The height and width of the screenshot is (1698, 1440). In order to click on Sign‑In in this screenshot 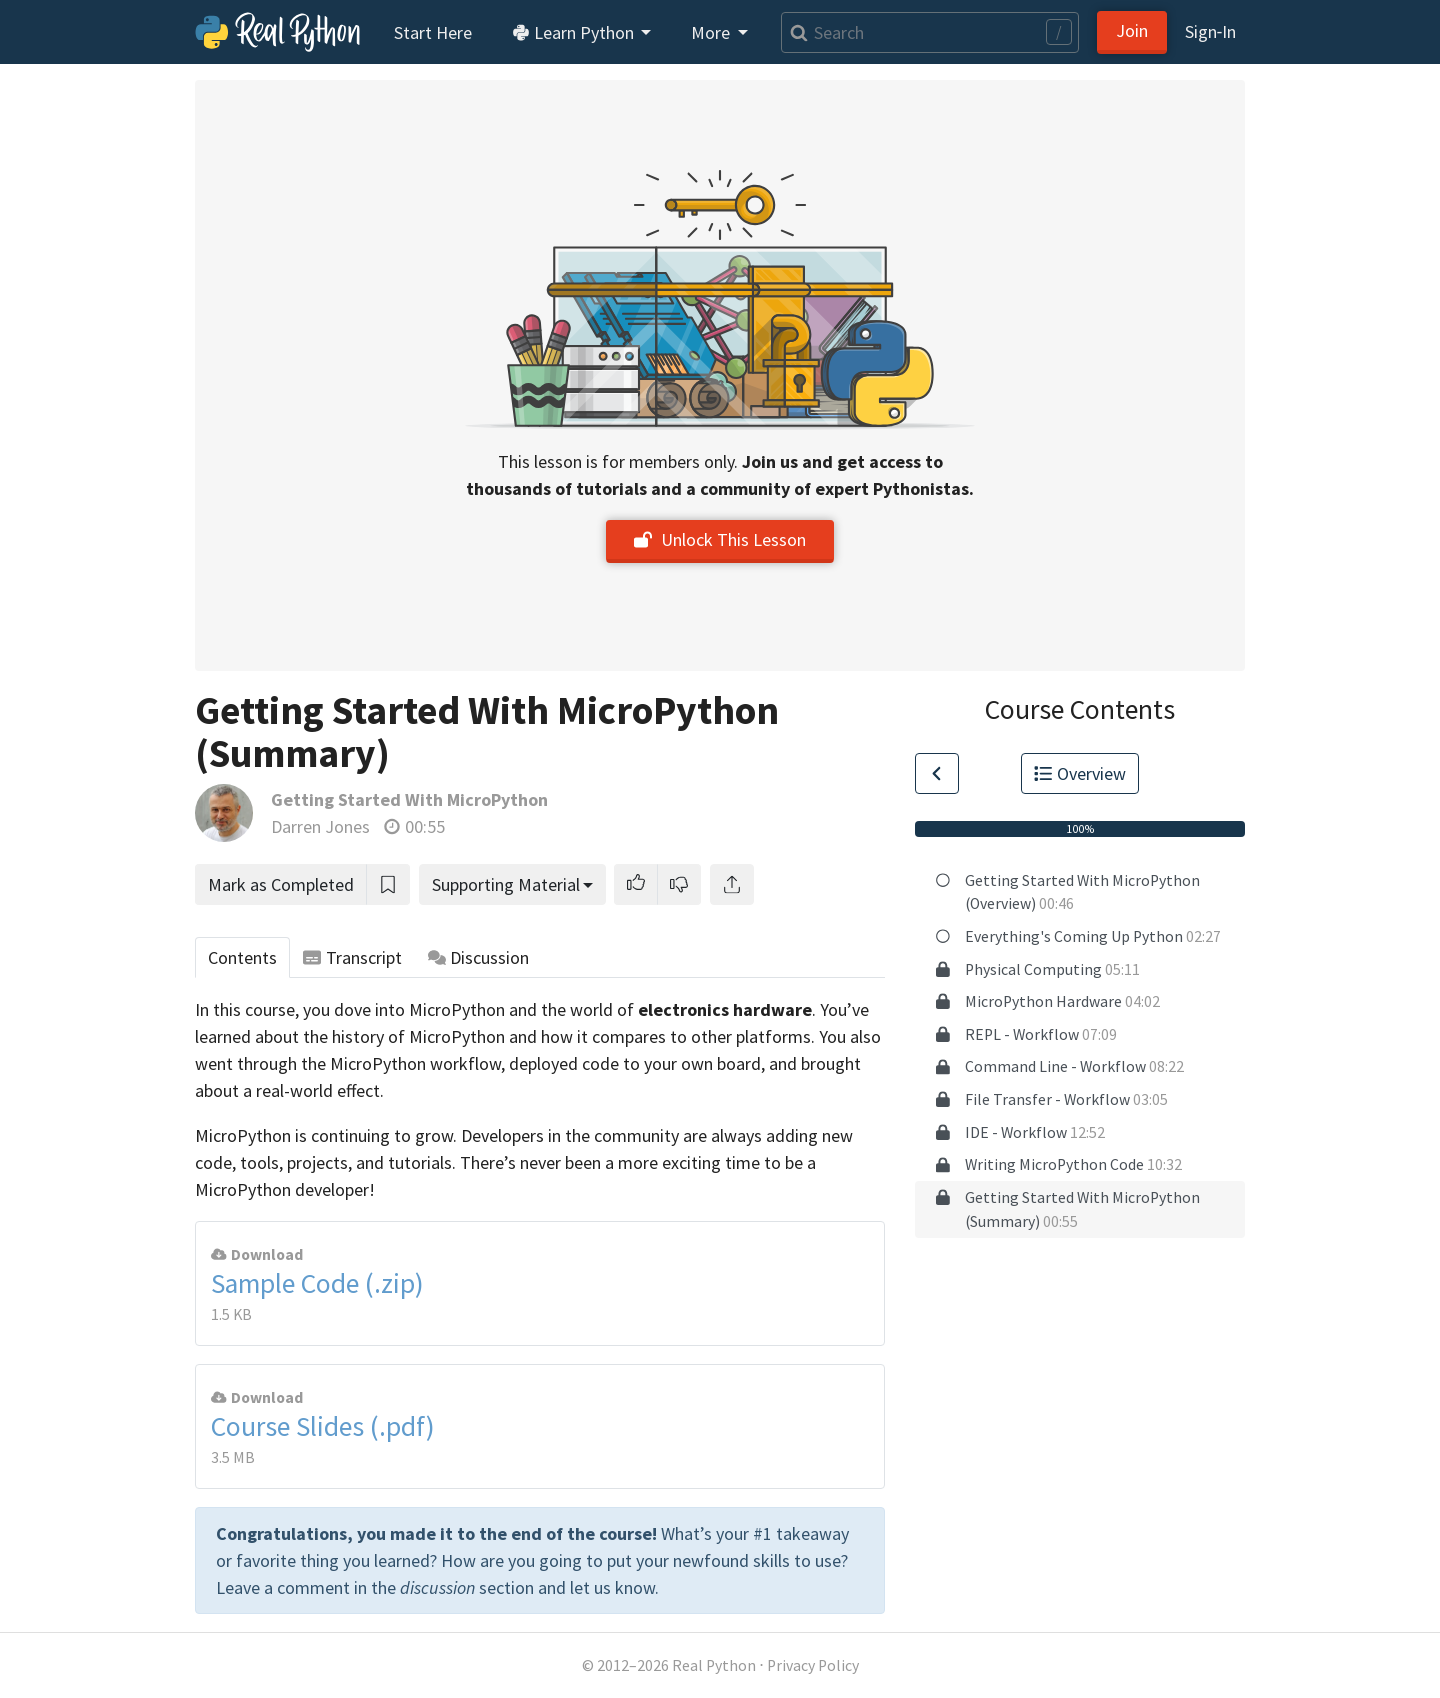, I will do `click(1210, 31)`.